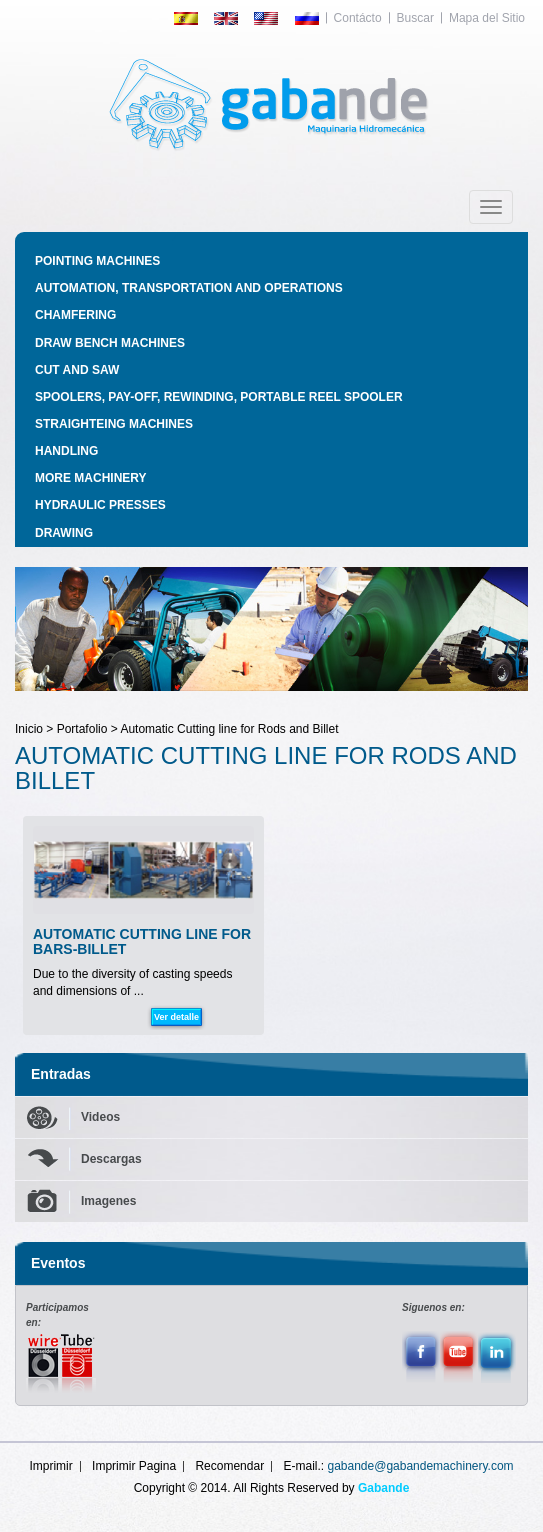 This screenshot has height=1532, width=543. I want to click on Videos, so click(100, 1117).